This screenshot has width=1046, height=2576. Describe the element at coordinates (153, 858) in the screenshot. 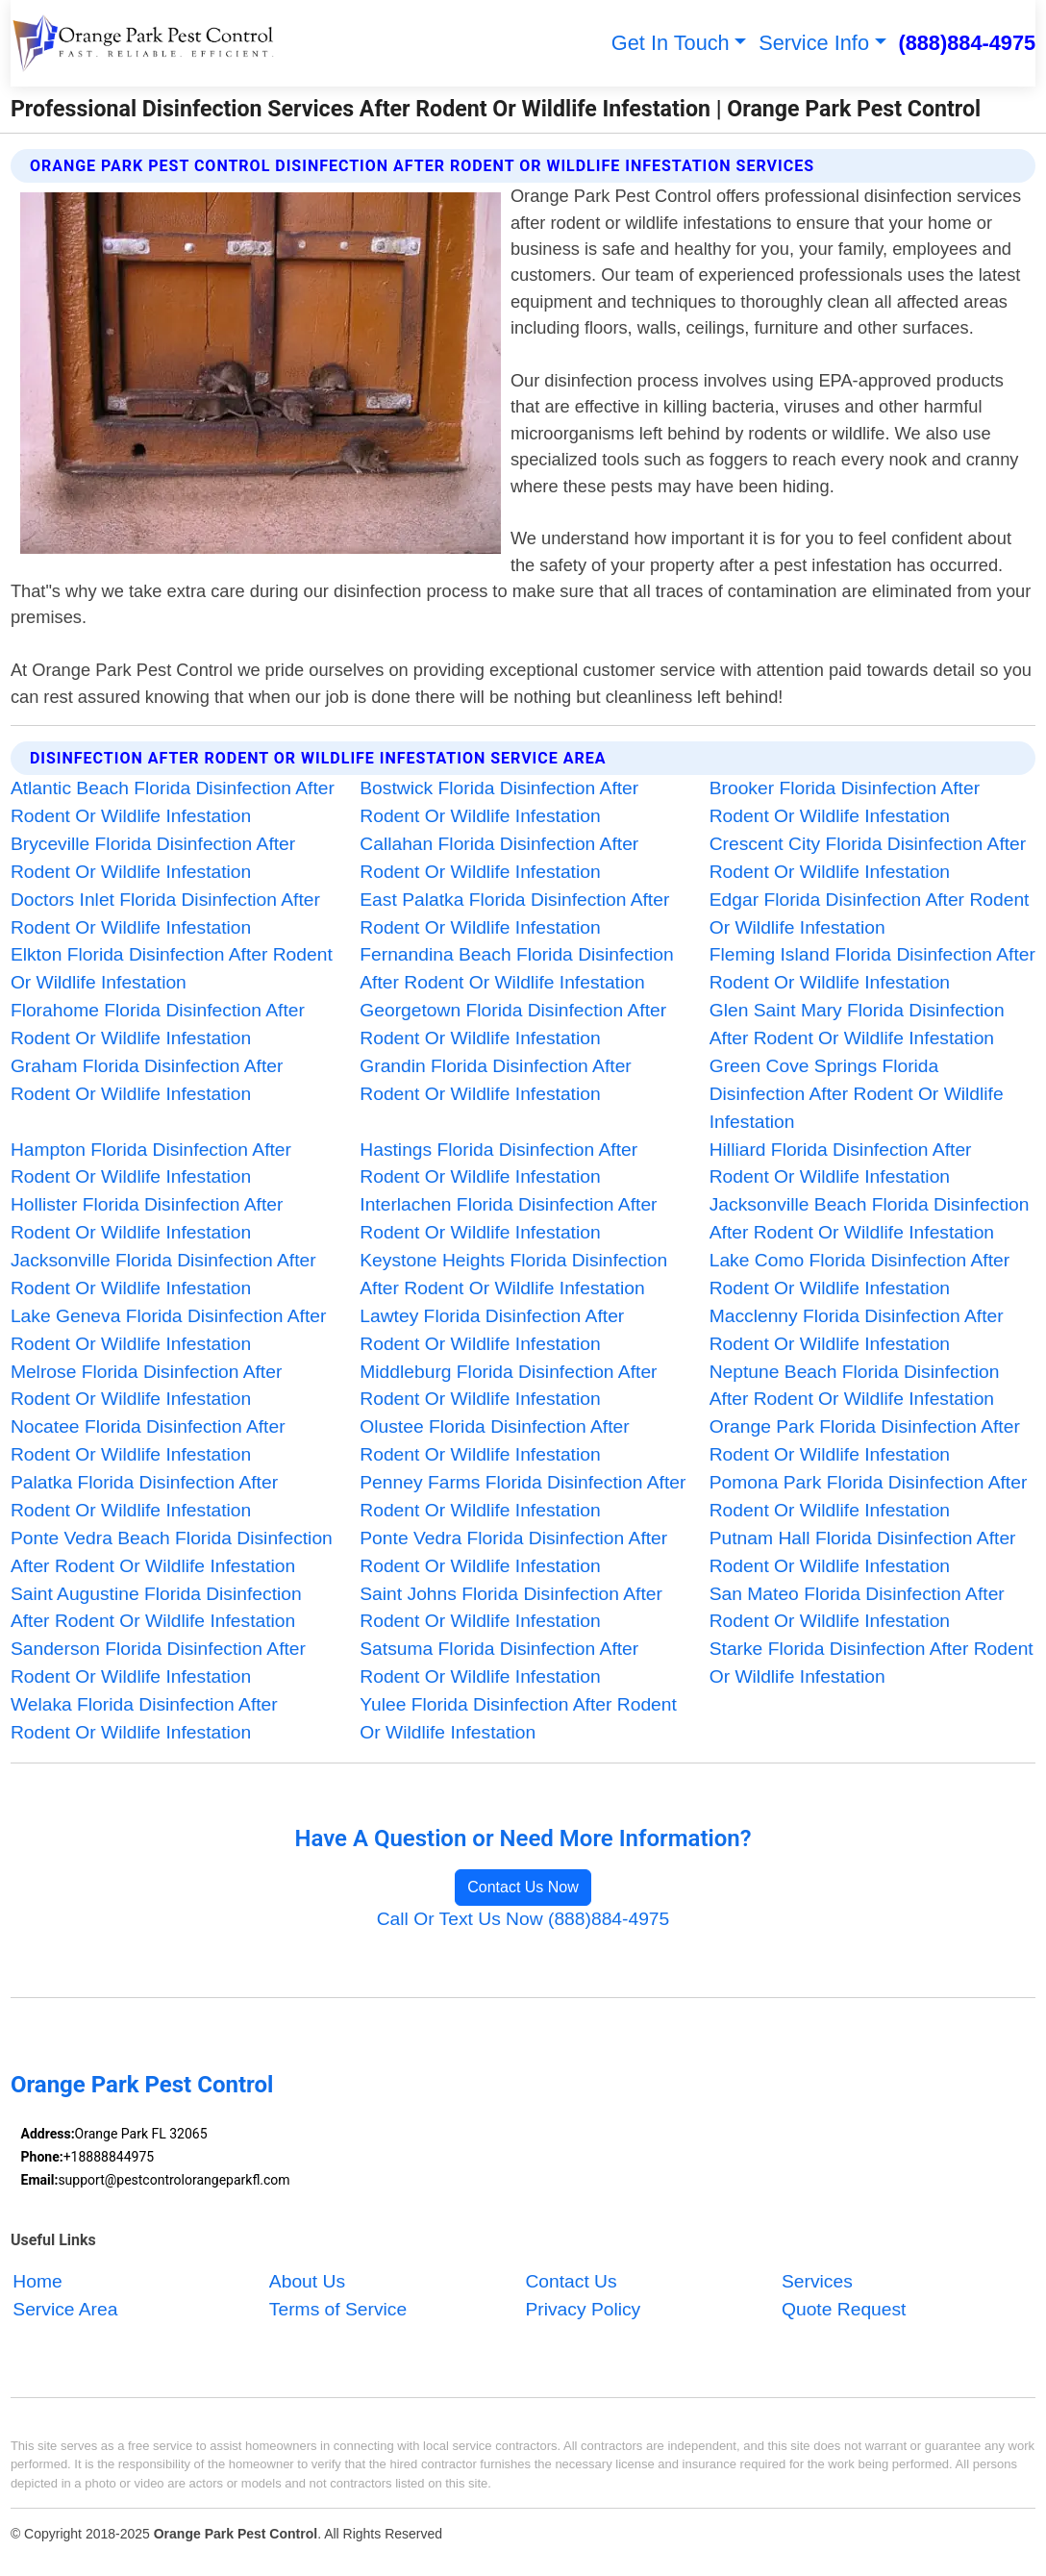

I see `Bryceville Florida Disinfection After Rodent Or Wildlife Infestation` at that location.